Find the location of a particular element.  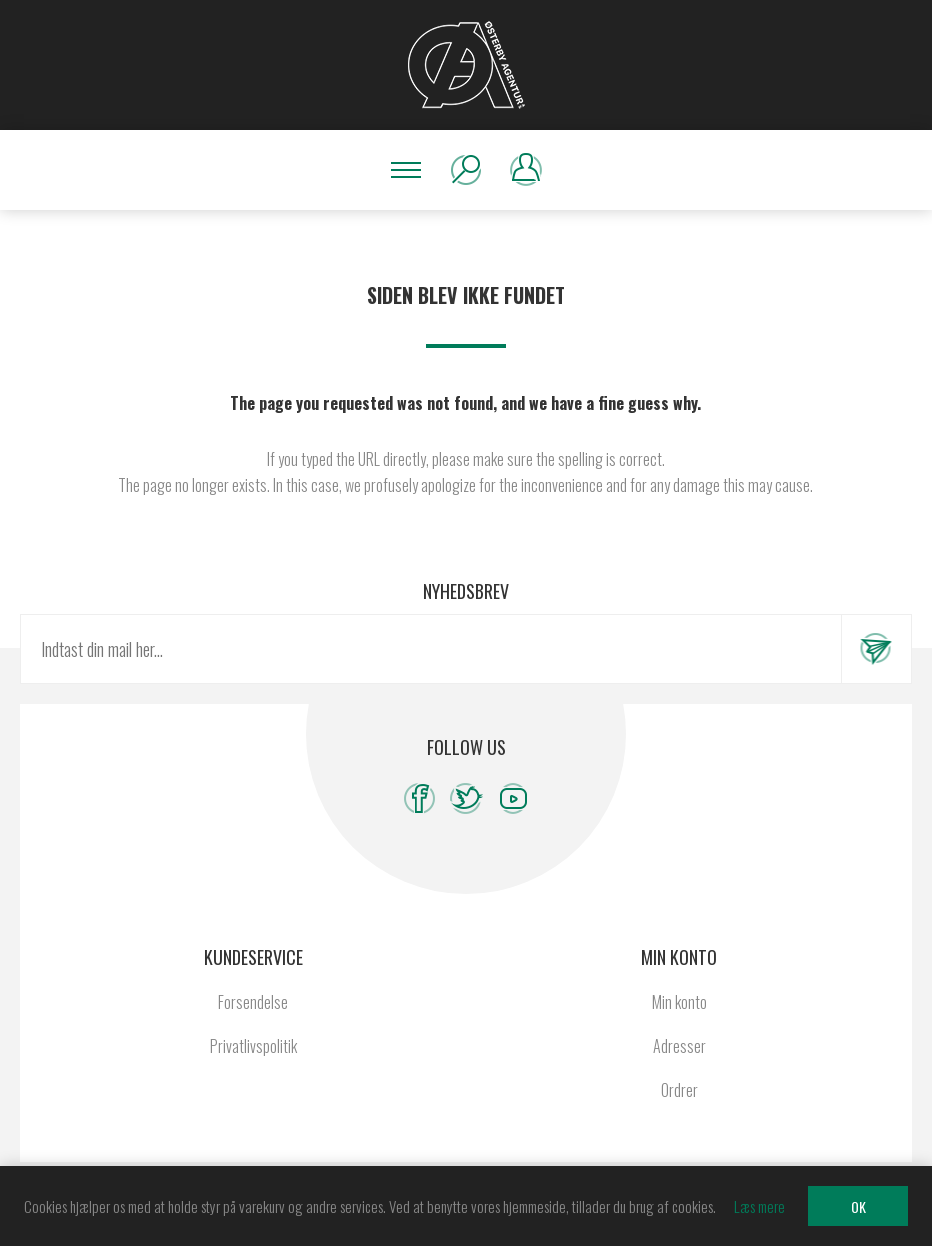

Forsendelse is located at coordinates (253, 1002).